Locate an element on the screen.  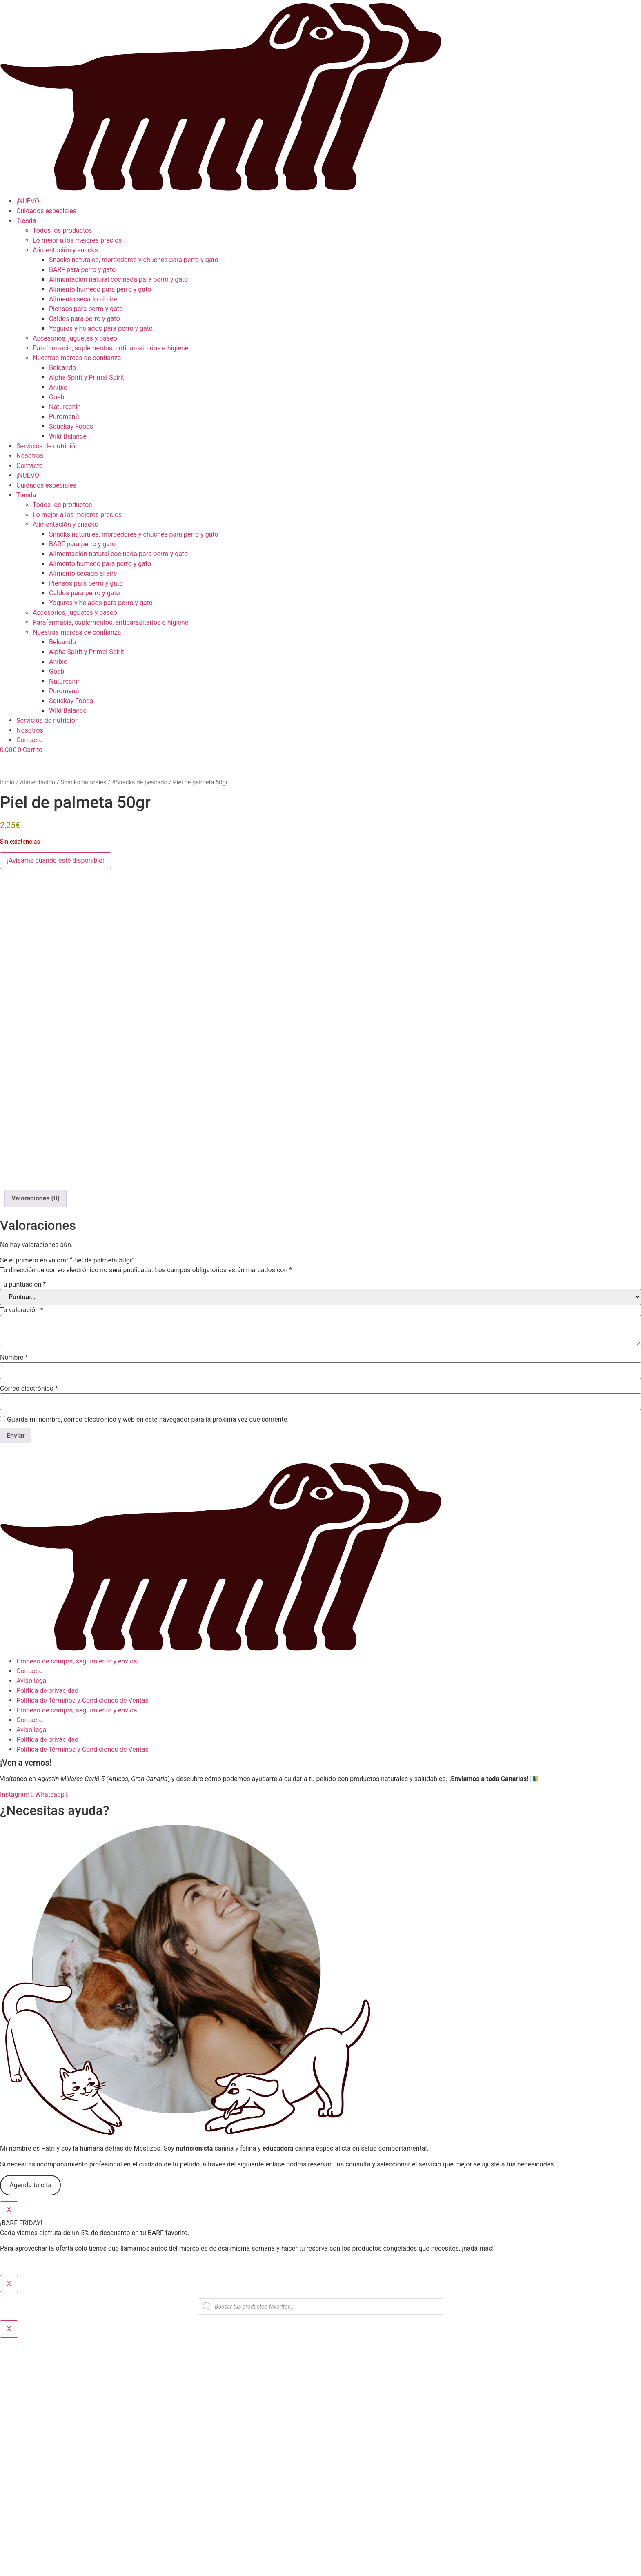
Nosotros is located at coordinates (29, 456).